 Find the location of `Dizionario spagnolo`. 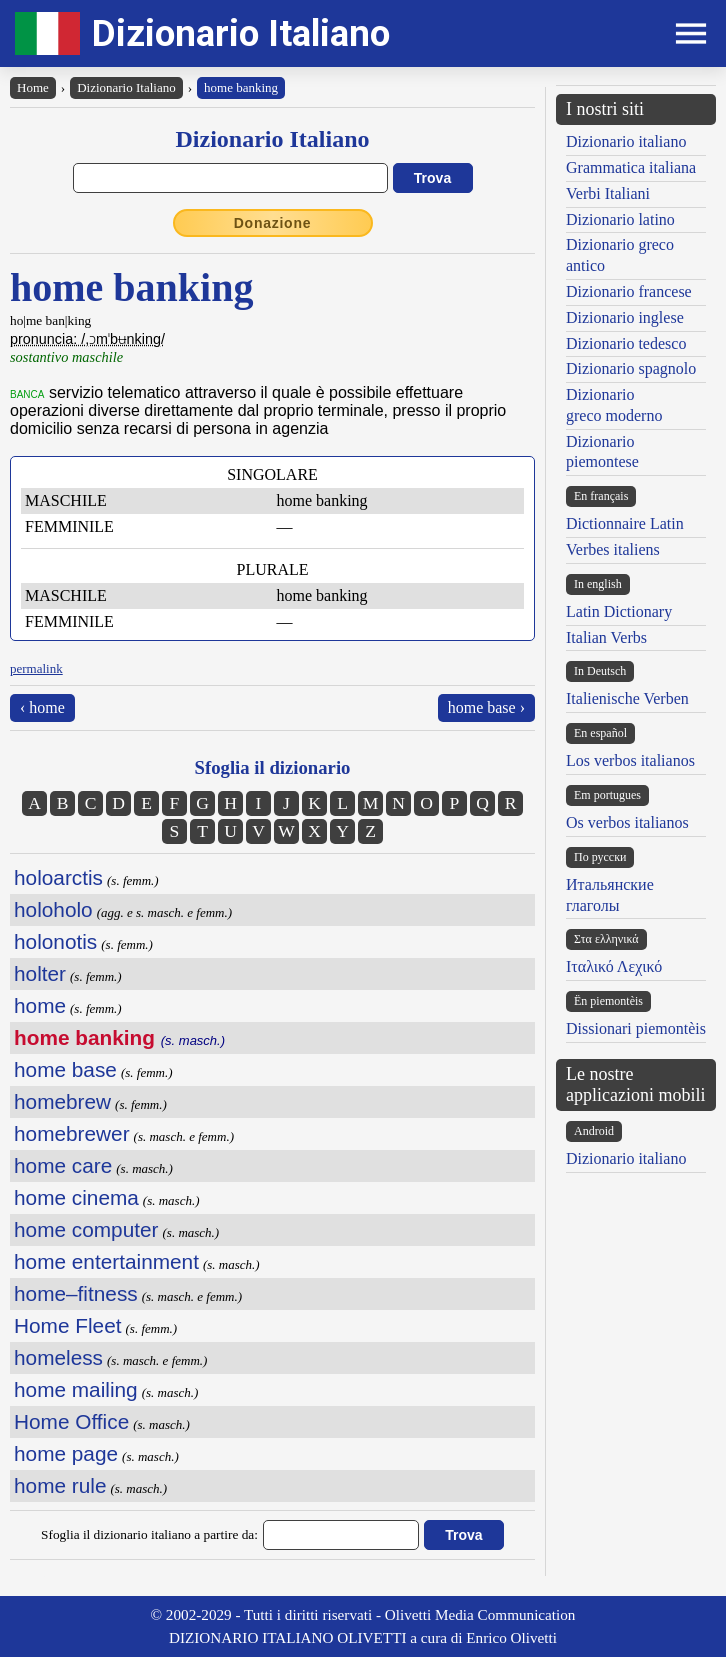

Dizionario spagnolo is located at coordinates (631, 368).